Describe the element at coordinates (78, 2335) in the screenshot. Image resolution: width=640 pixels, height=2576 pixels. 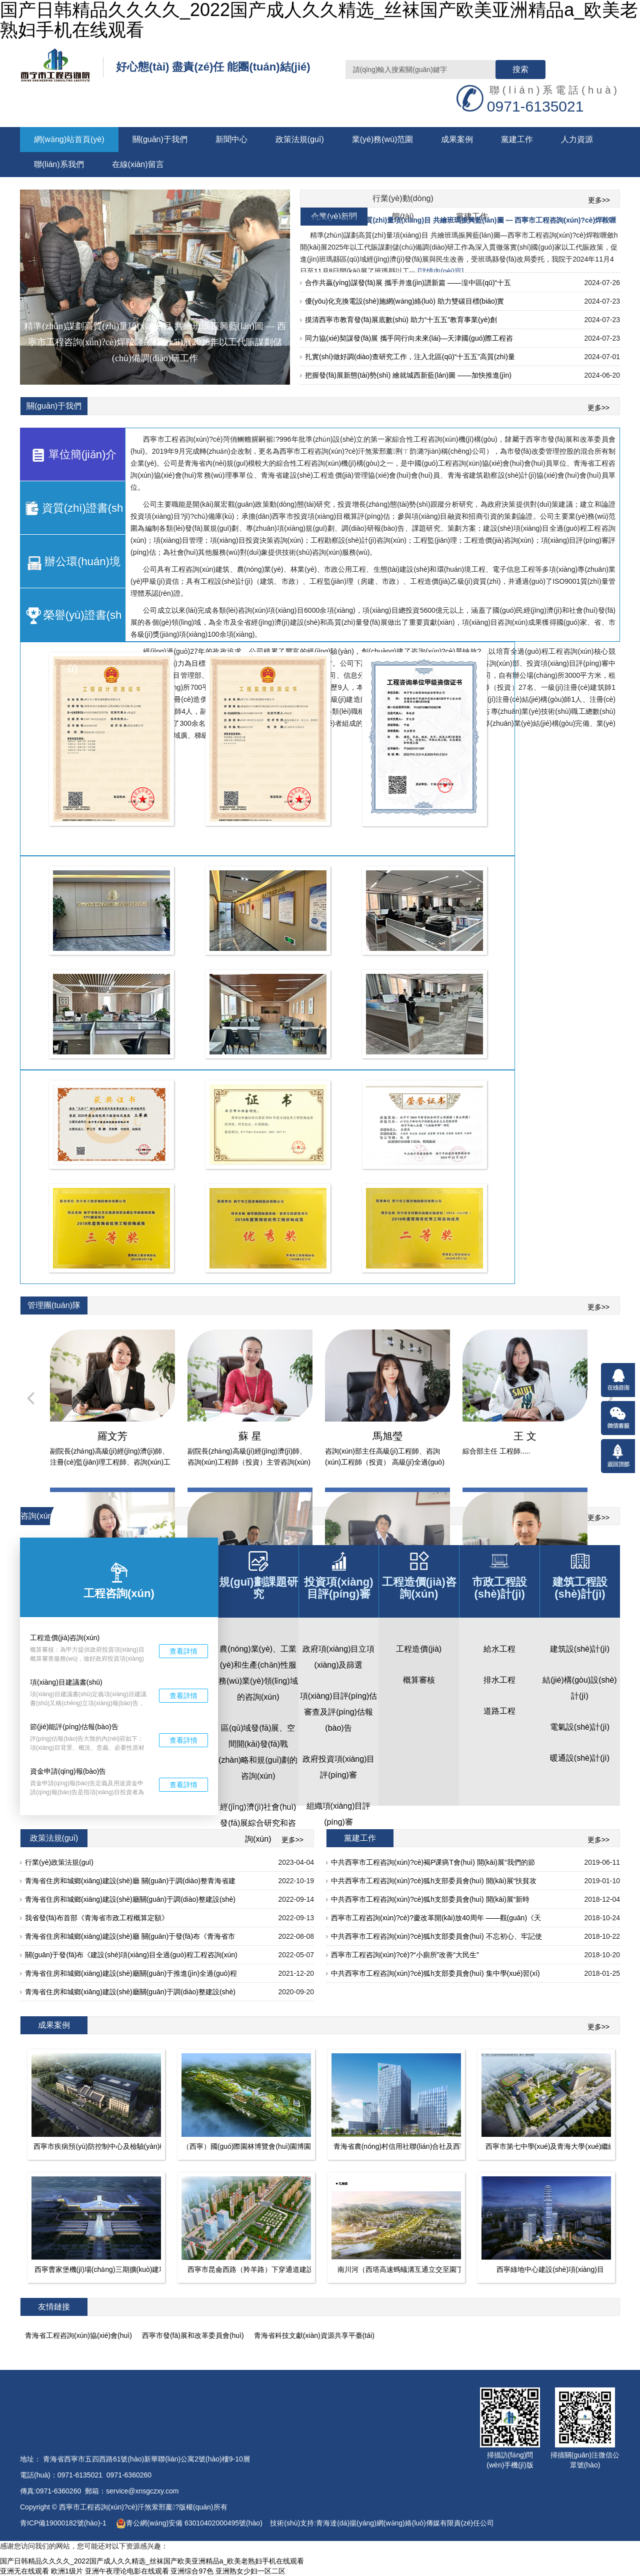
I see `青海省工程咨詢(xún)協(xié)會(huì)` at that location.